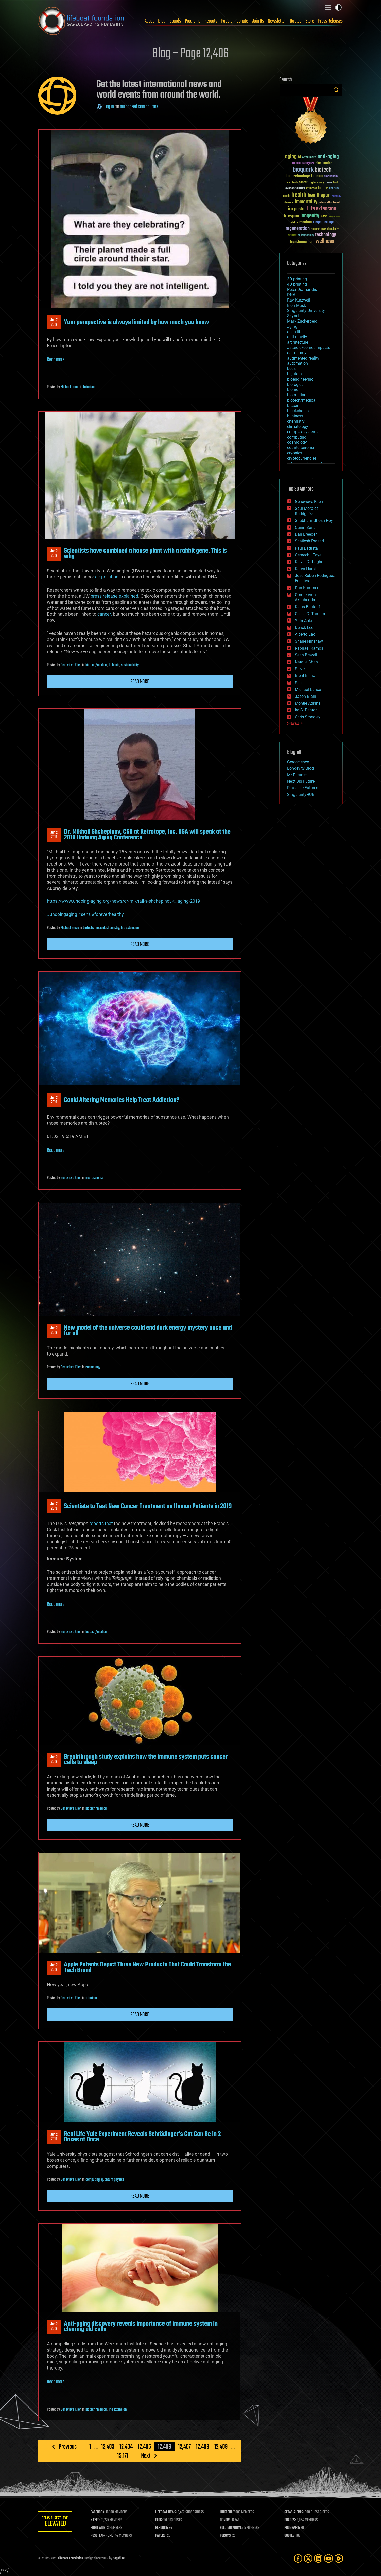 Image resolution: width=381 pixels, height=2576 pixels. I want to click on Chris Smedley, so click(307, 716).